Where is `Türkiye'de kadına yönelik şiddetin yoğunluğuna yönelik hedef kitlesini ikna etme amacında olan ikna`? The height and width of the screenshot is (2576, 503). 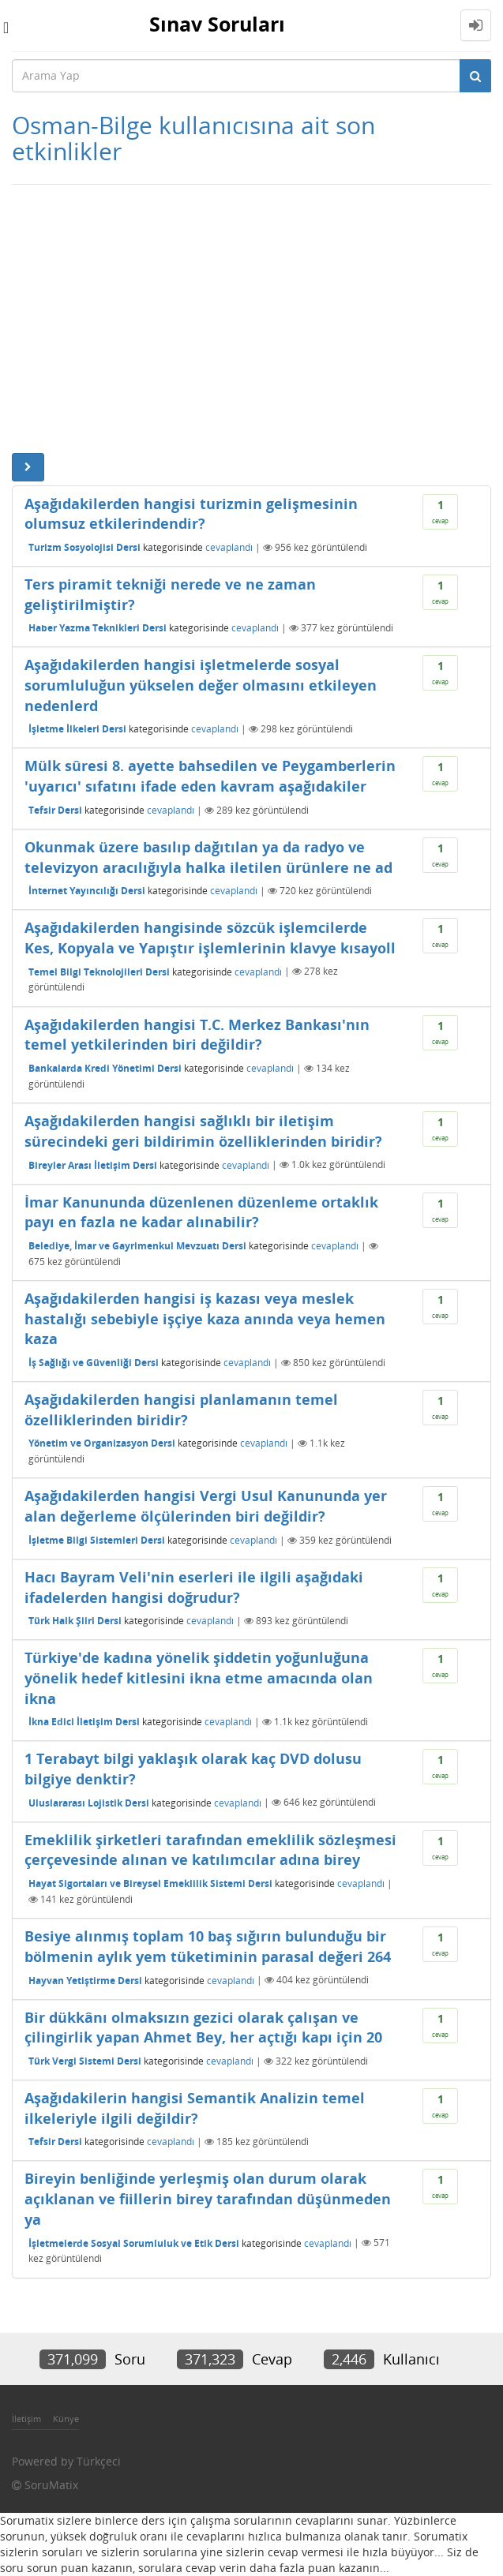 Türkiye'de kadına yönelik şiddetin yoğunluğuna yönelik hedef kitlesini ikna etme amacında olan ikna is located at coordinates (198, 1677).